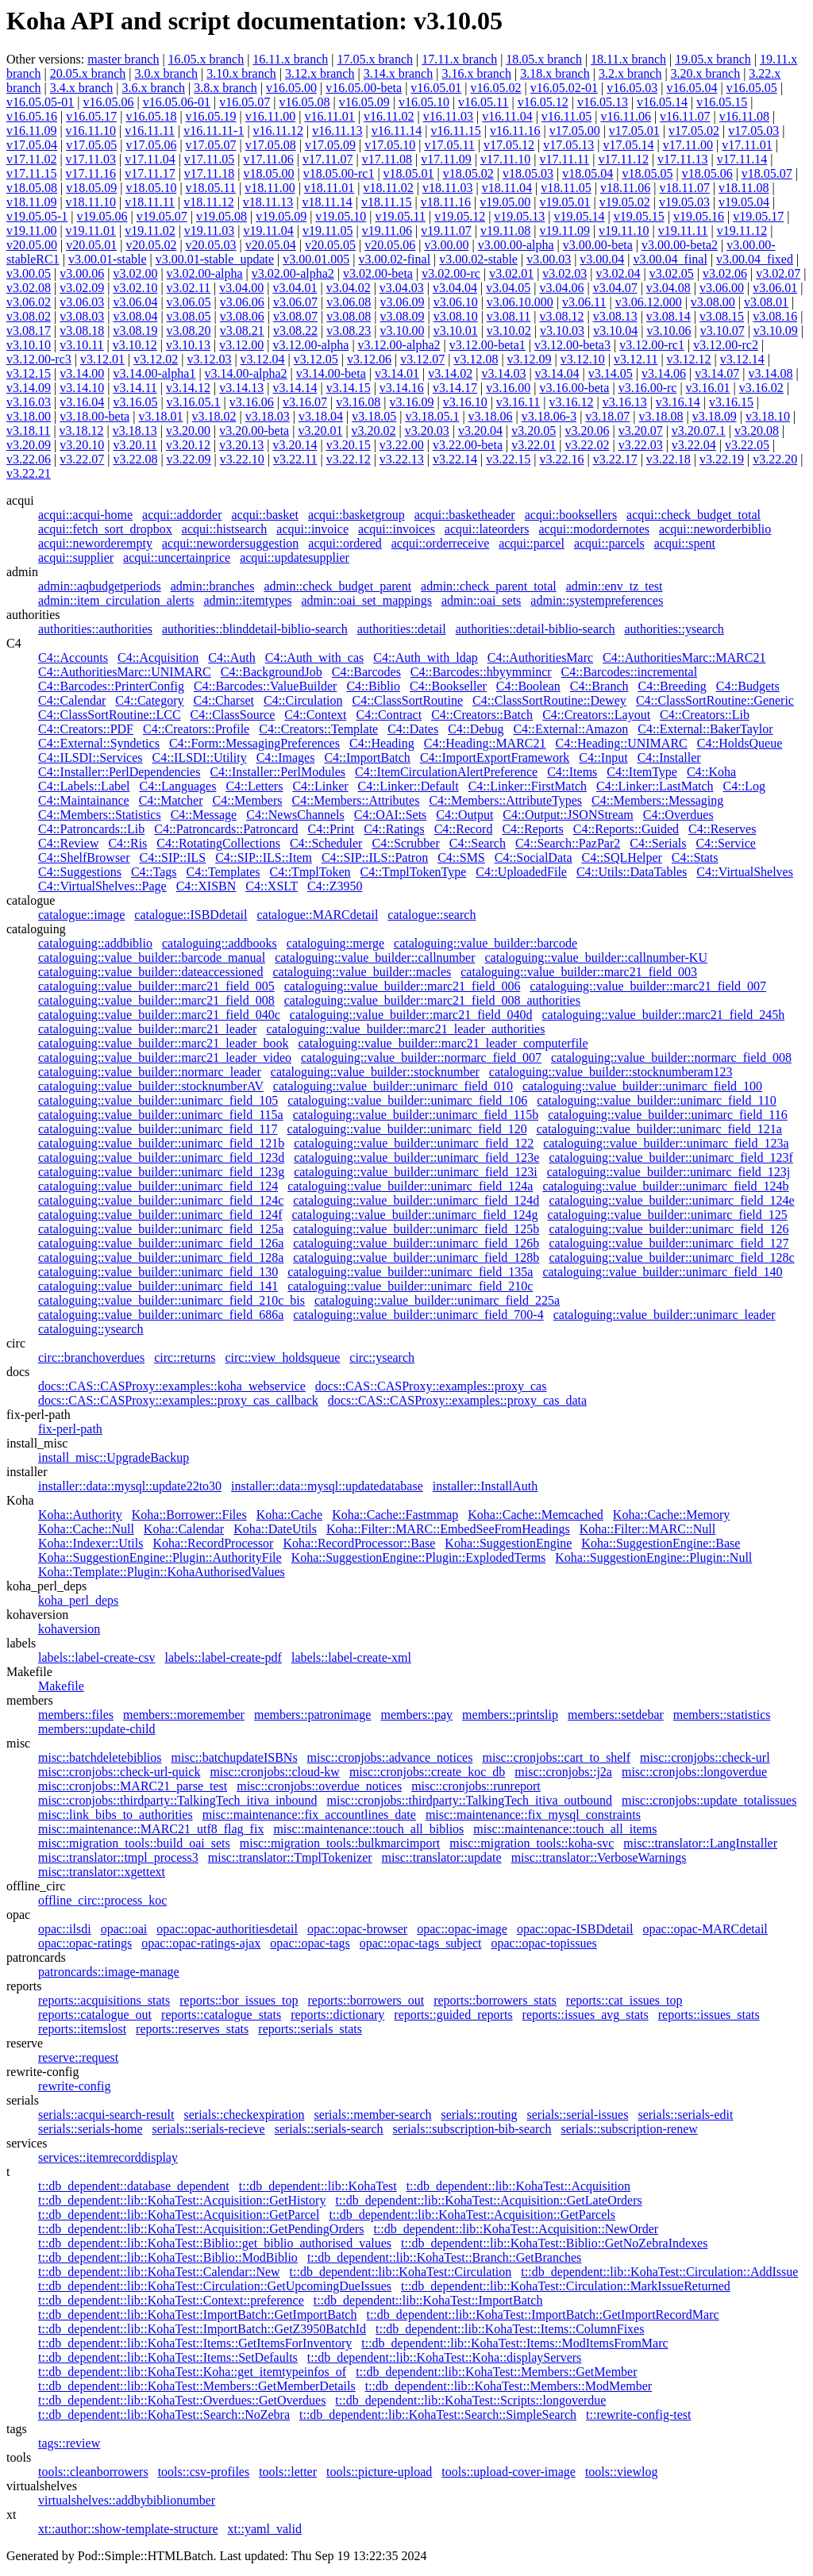  Describe the element at coordinates (90, 1329) in the screenshot. I see `cataloguing::ysearch` at that location.